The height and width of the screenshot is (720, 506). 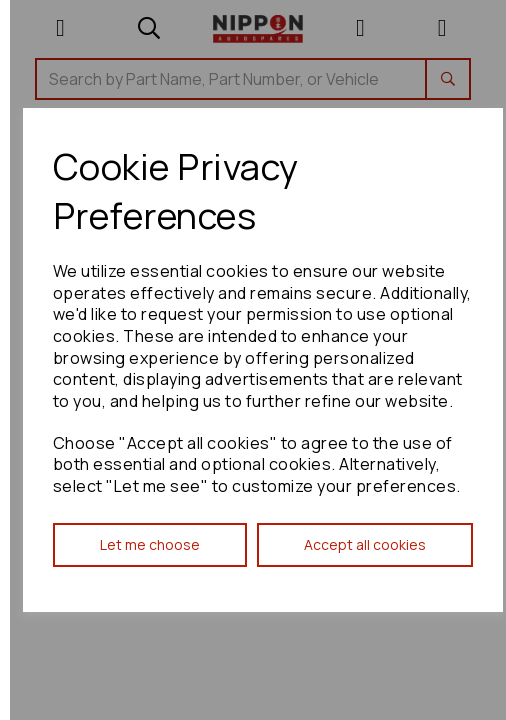 What do you see at coordinates (365, 544) in the screenshot?
I see `Accept all cookies` at bounding box center [365, 544].